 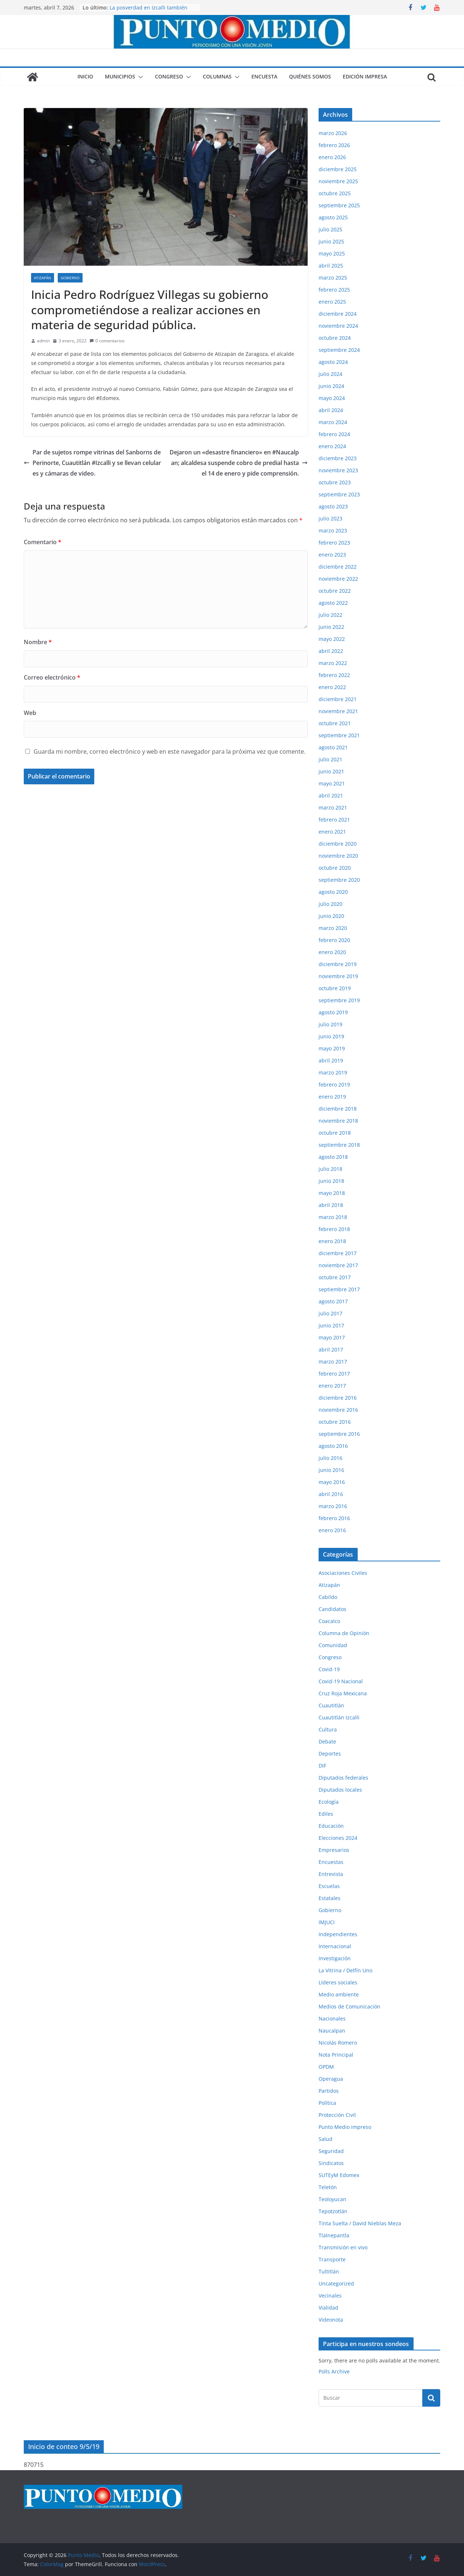 What do you see at coordinates (343, 1693) in the screenshot?
I see `Cruz Roja Mexicana` at bounding box center [343, 1693].